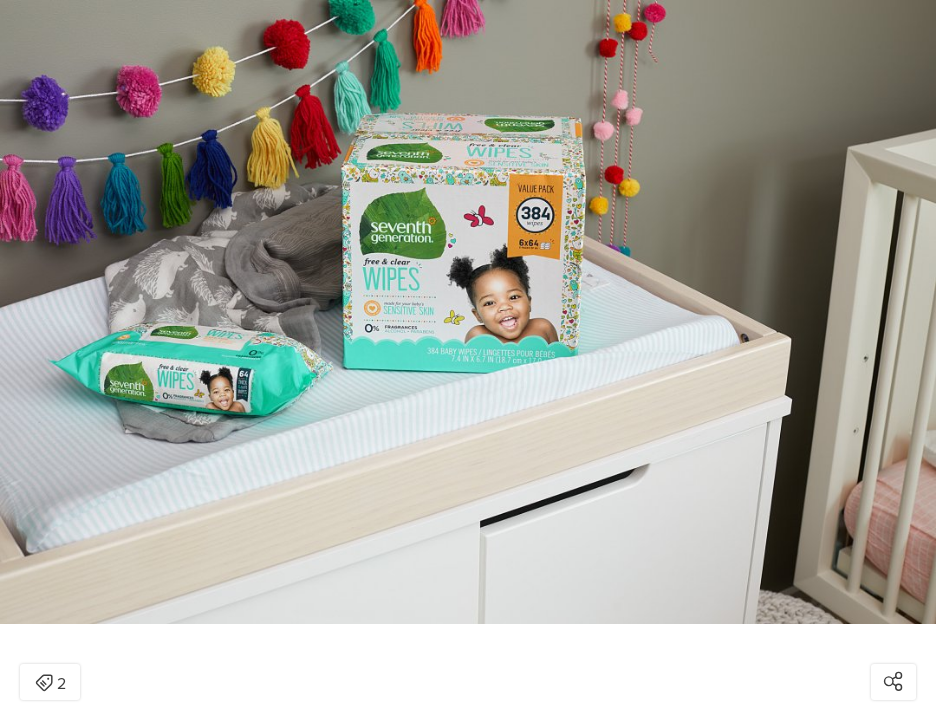  I want to click on [Open share modal], so click(893, 682).